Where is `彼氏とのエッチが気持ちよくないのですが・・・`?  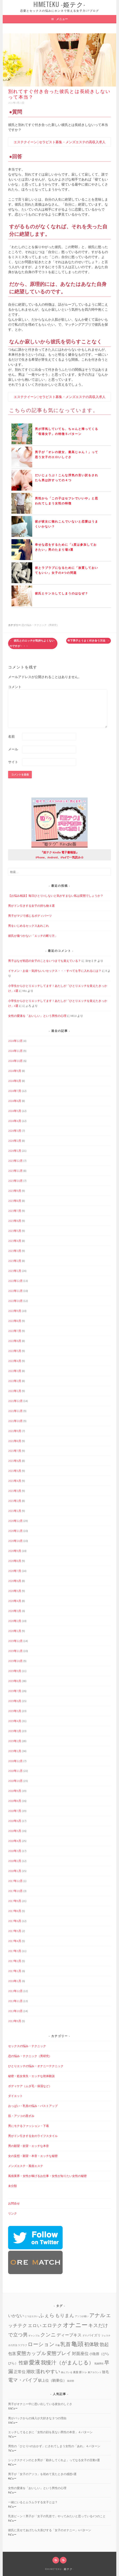 彼氏とのエッチが気持ちよくないのですが・・・ is located at coordinates (31, 643).